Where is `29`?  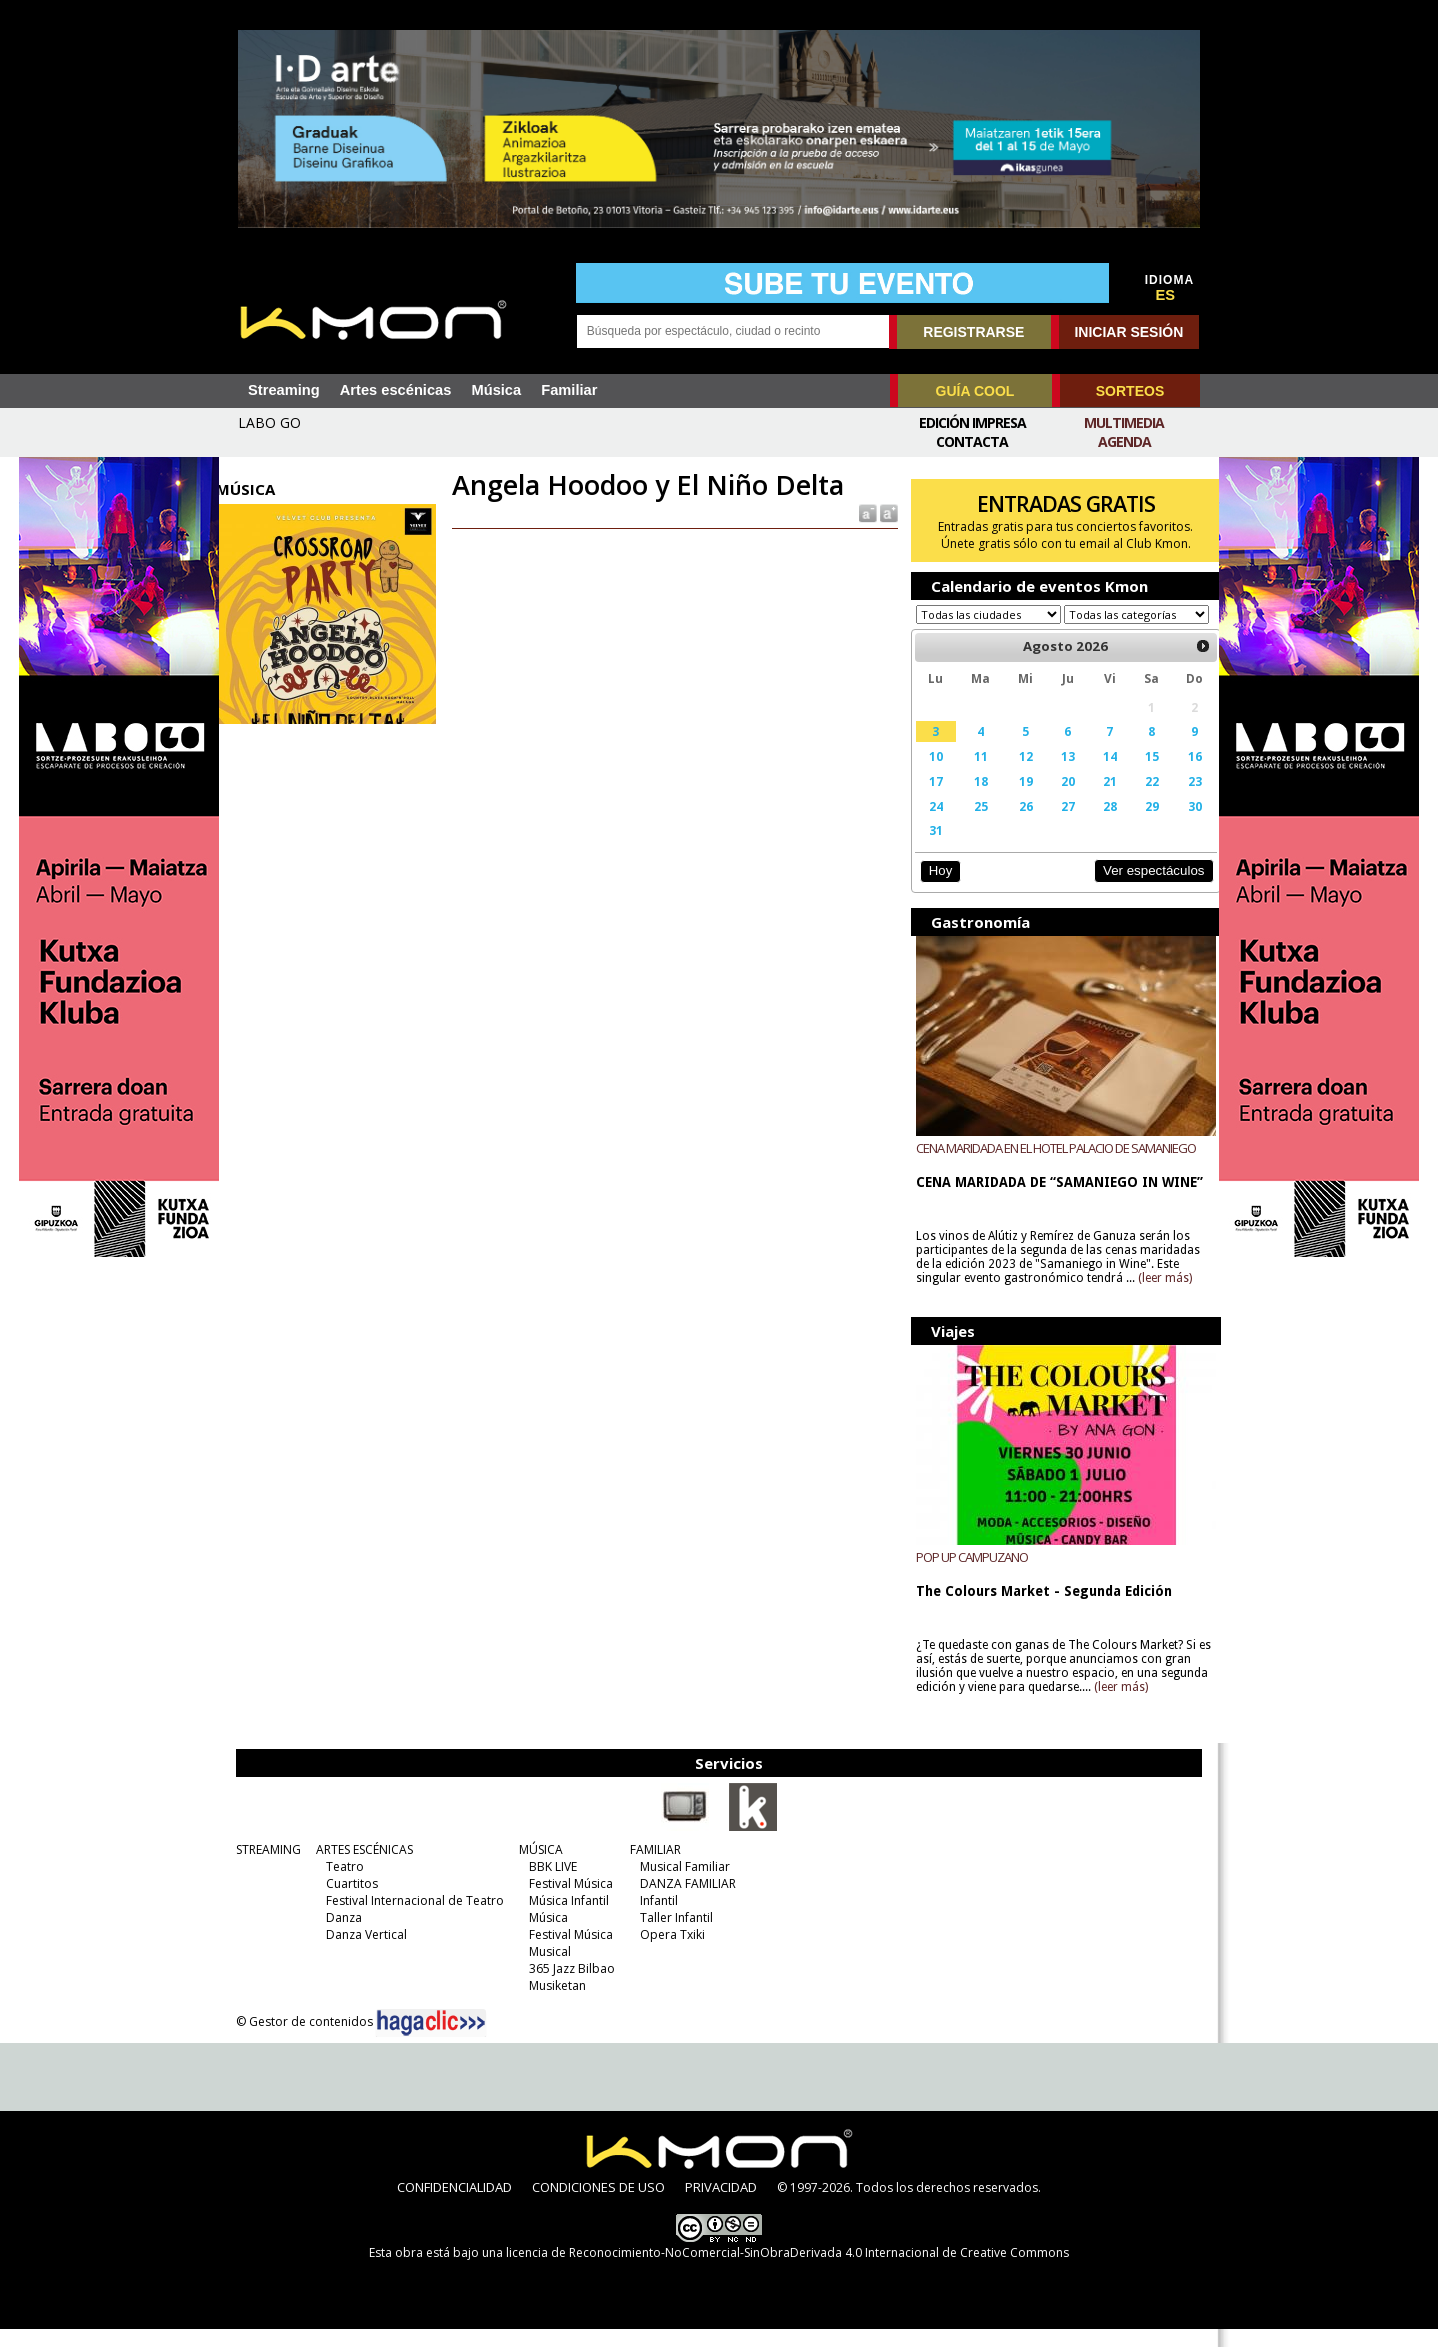
29 is located at coordinates (1137, 825).